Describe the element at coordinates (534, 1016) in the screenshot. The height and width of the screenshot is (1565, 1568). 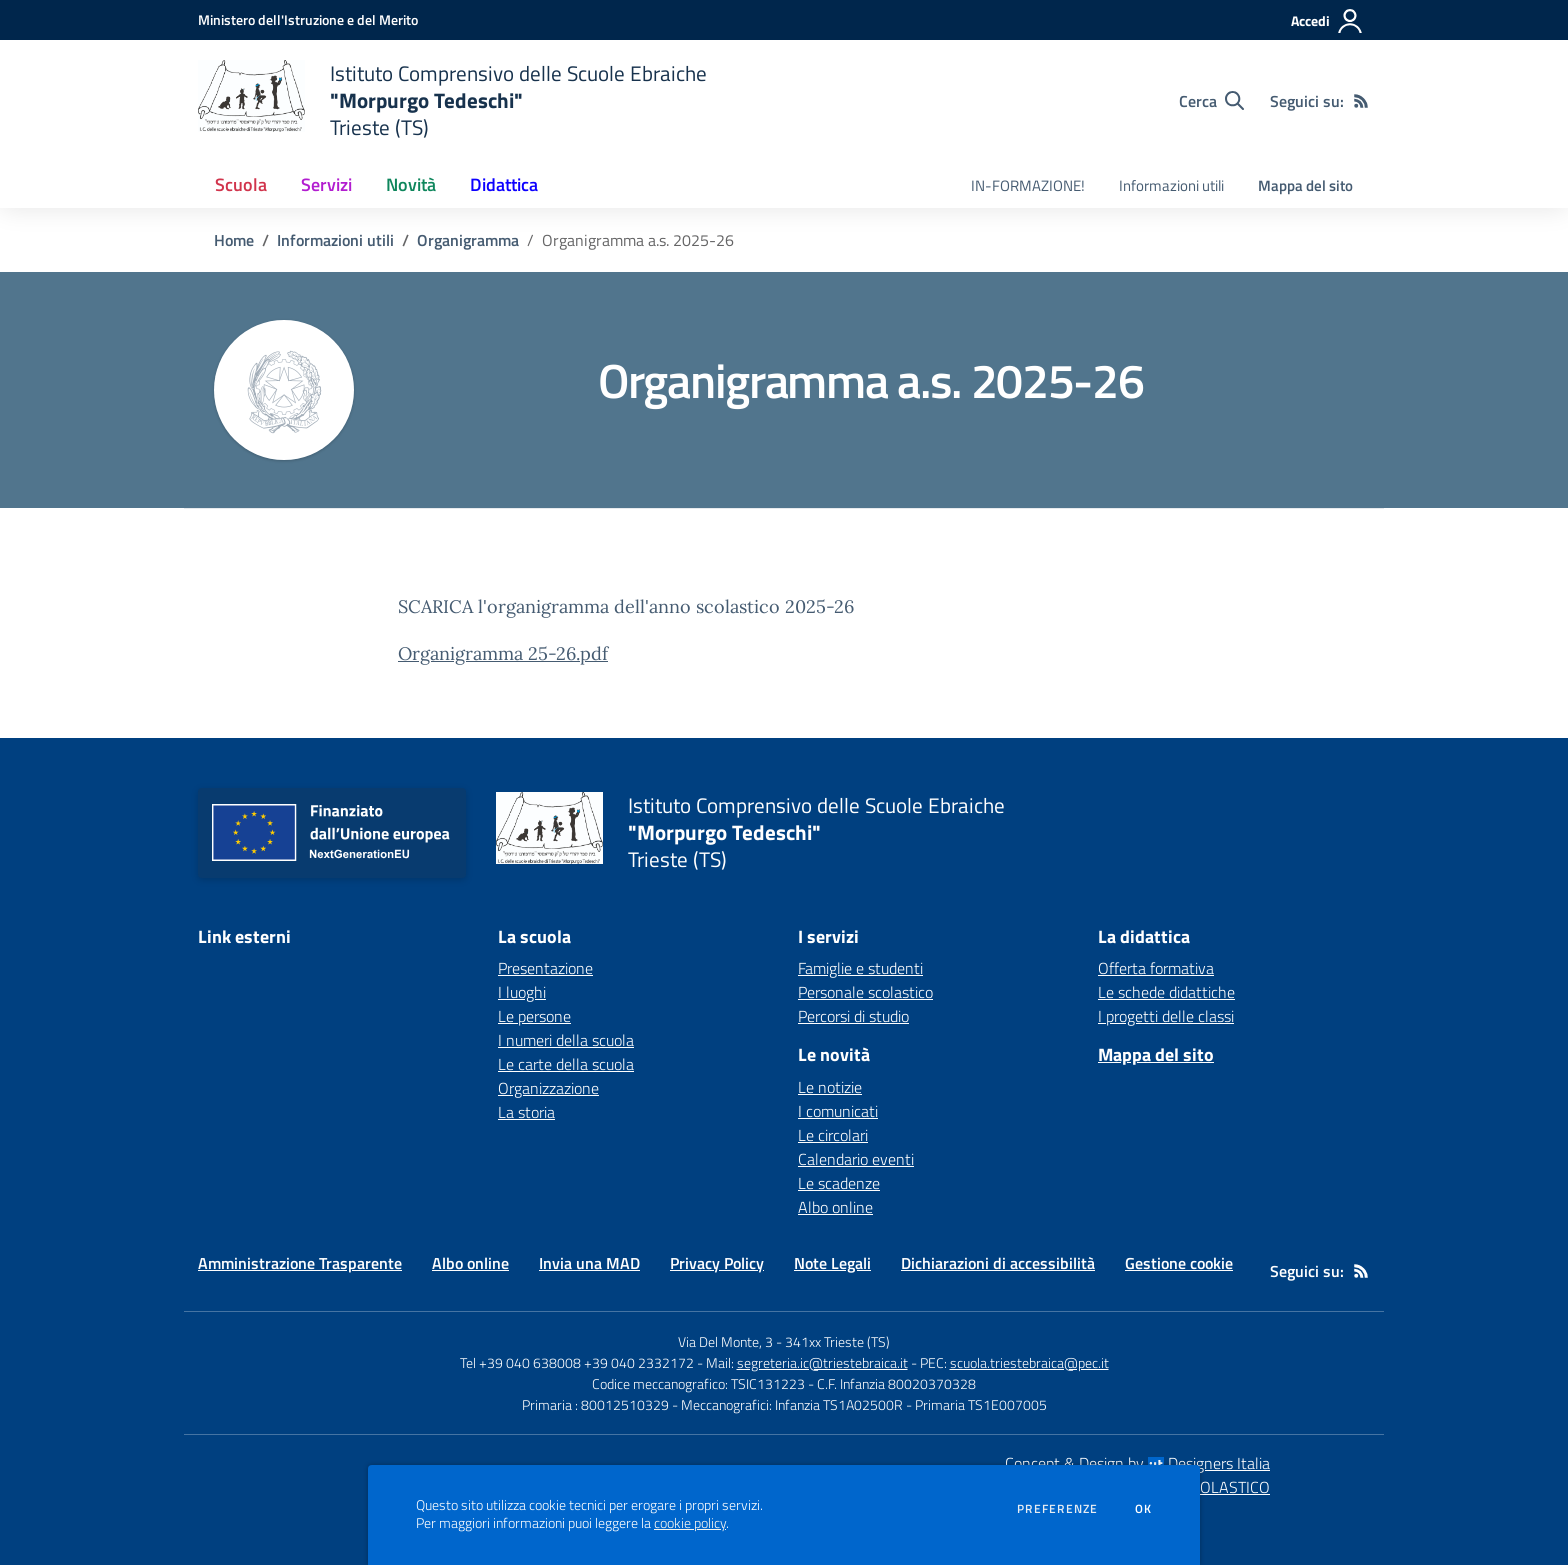
I see `Le persone` at that location.